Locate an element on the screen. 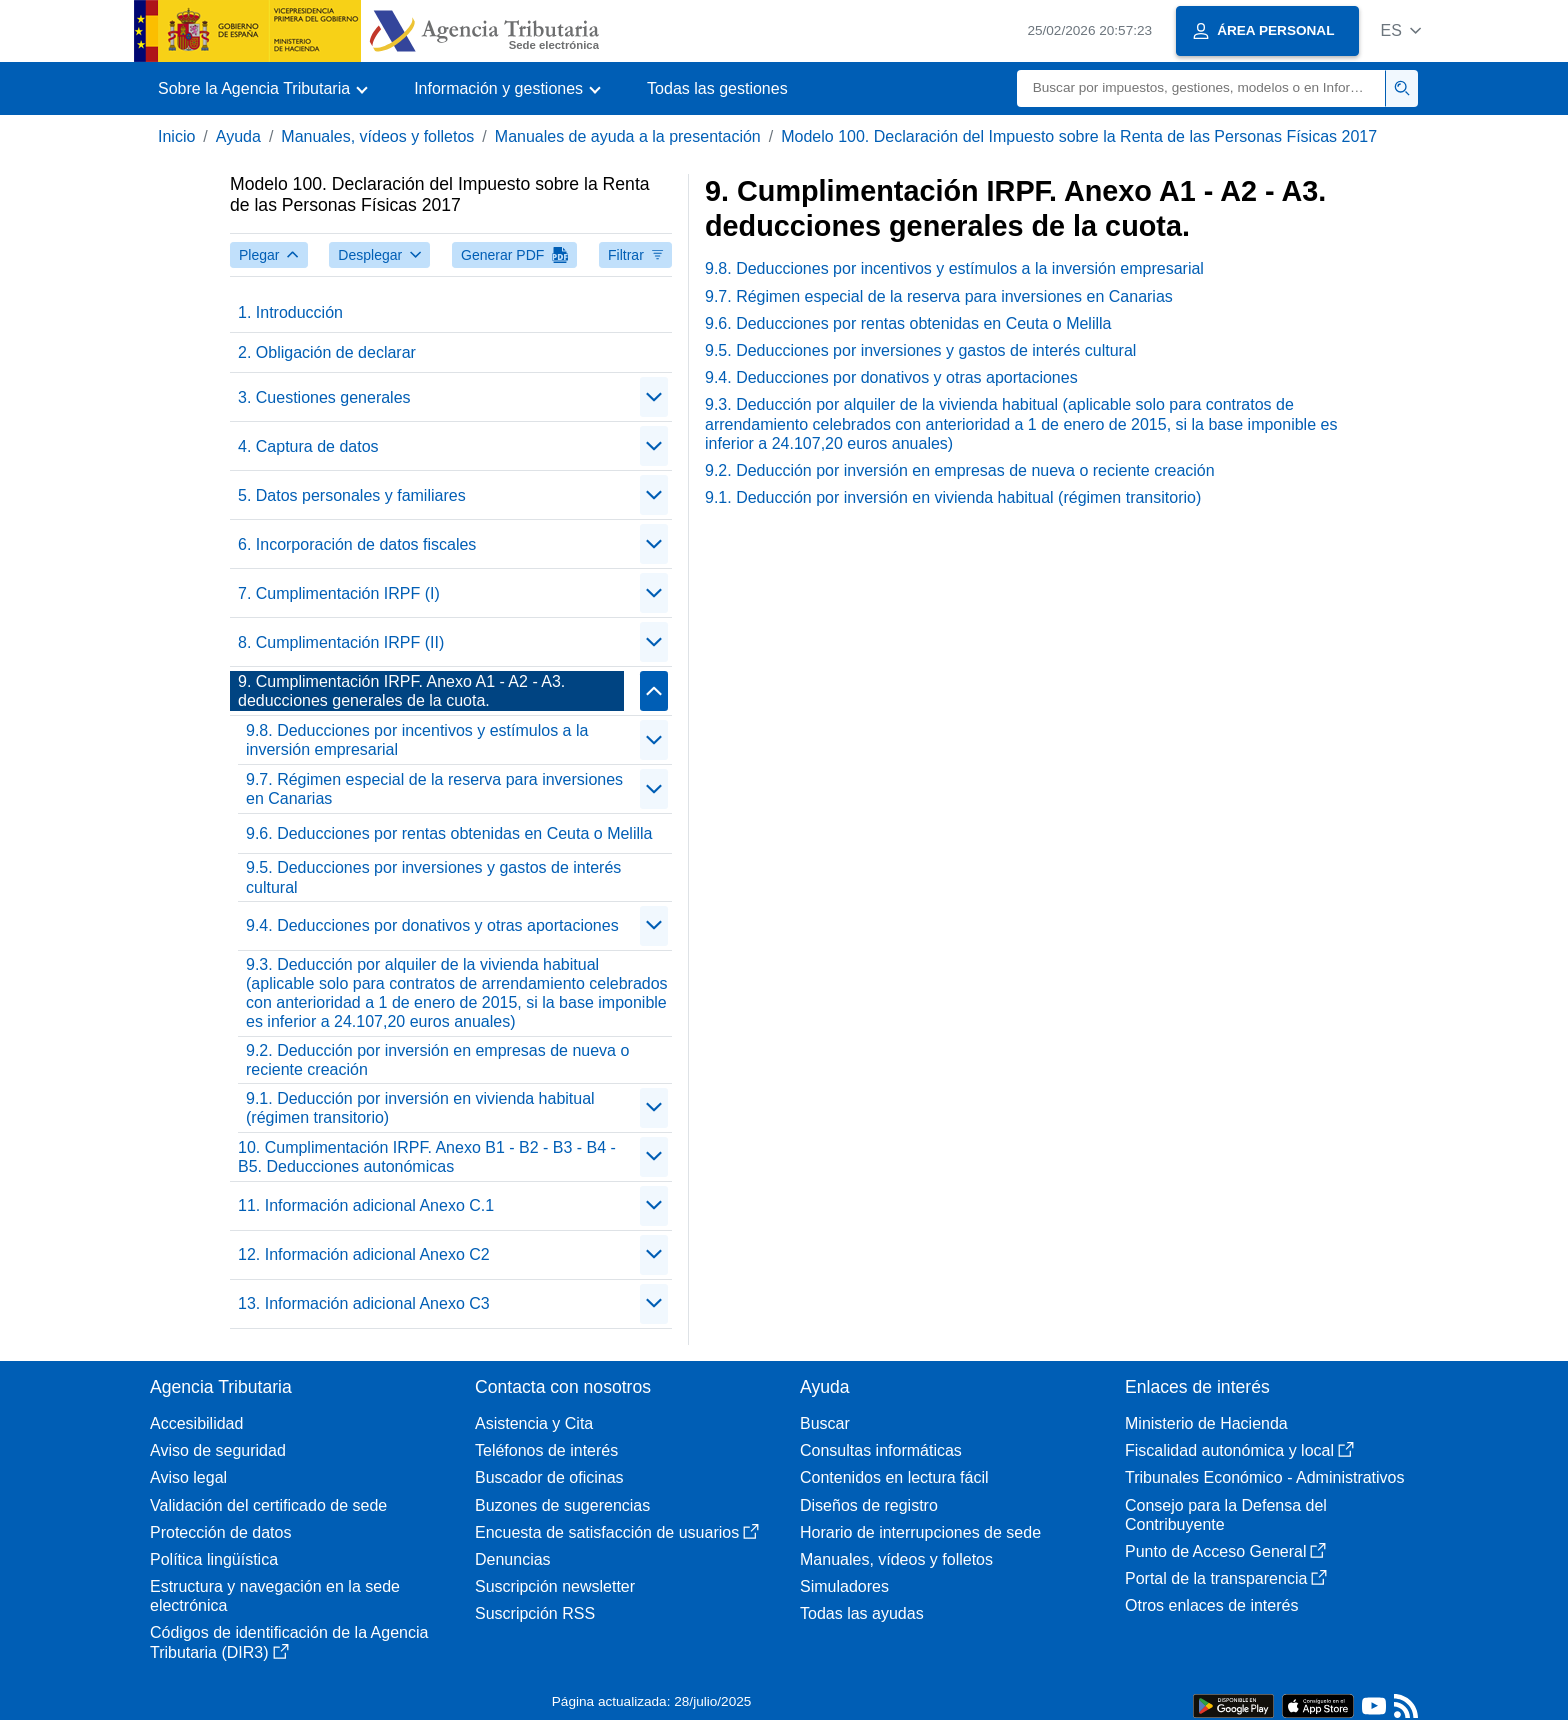  Política lingüística is located at coordinates (214, 1559).